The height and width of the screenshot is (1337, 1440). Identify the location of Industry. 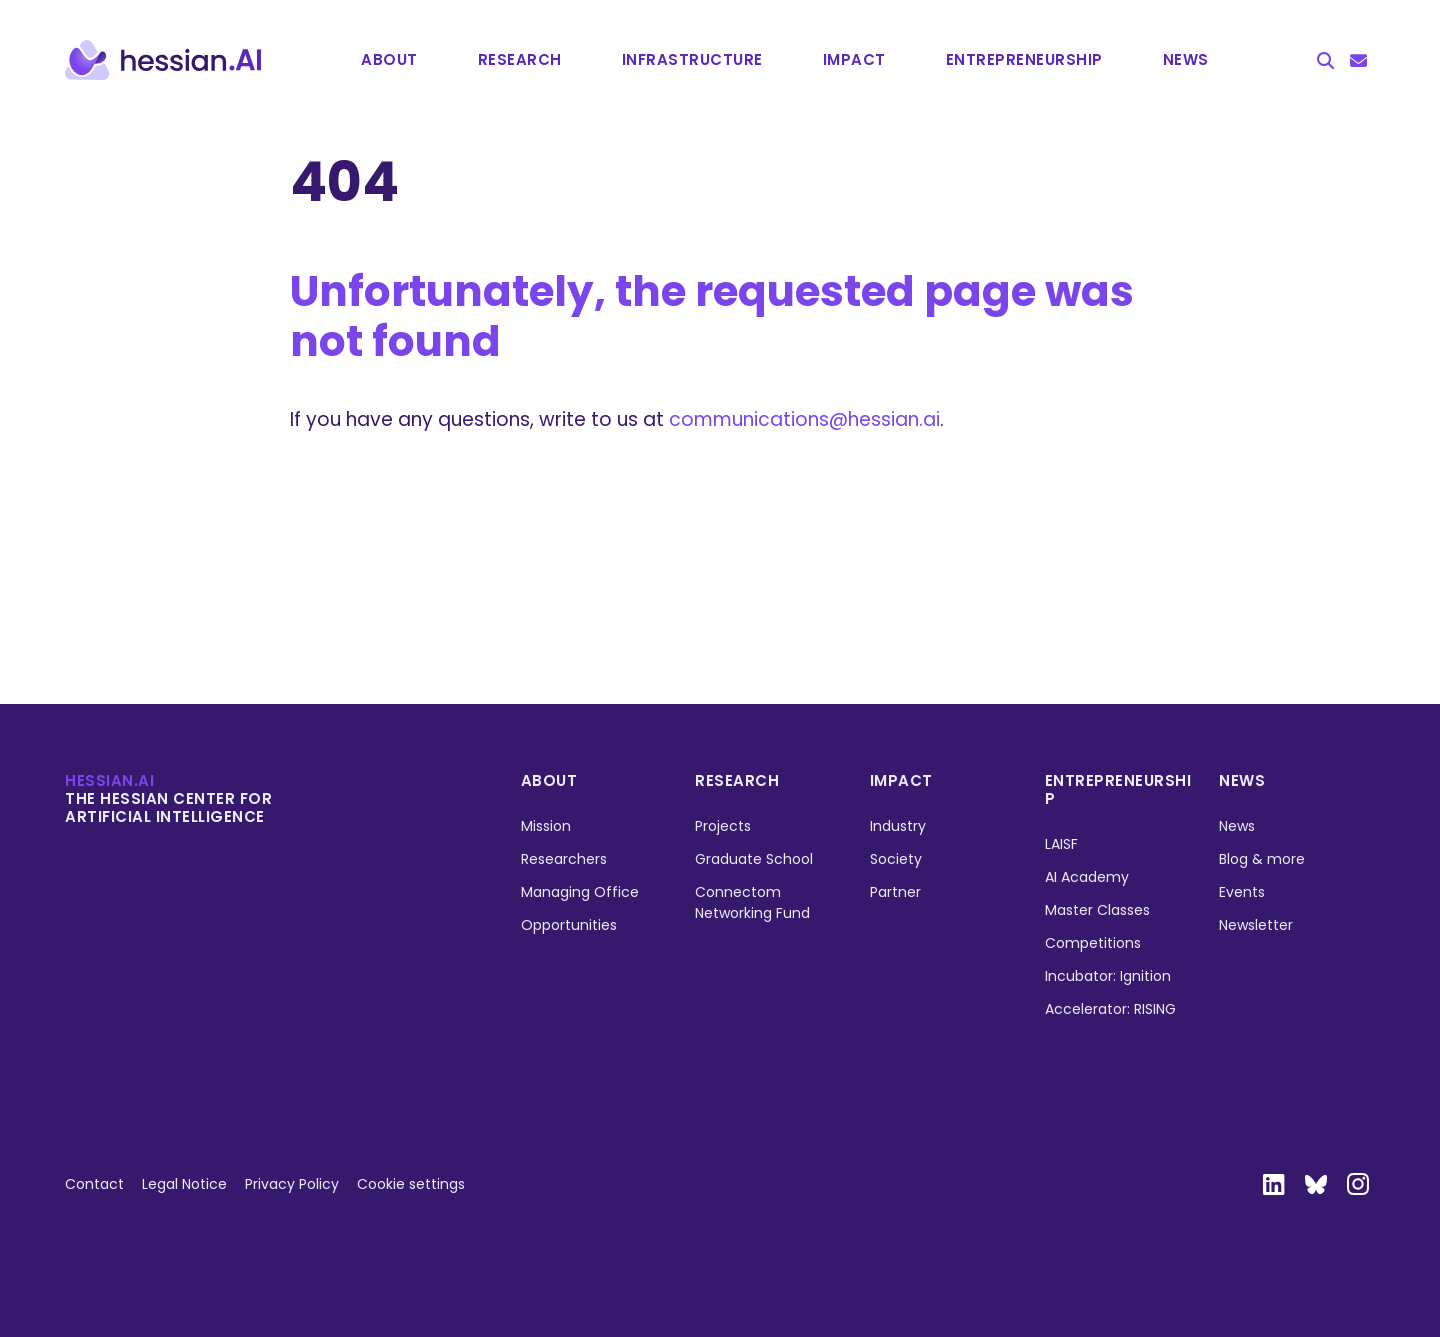
(898, 826).